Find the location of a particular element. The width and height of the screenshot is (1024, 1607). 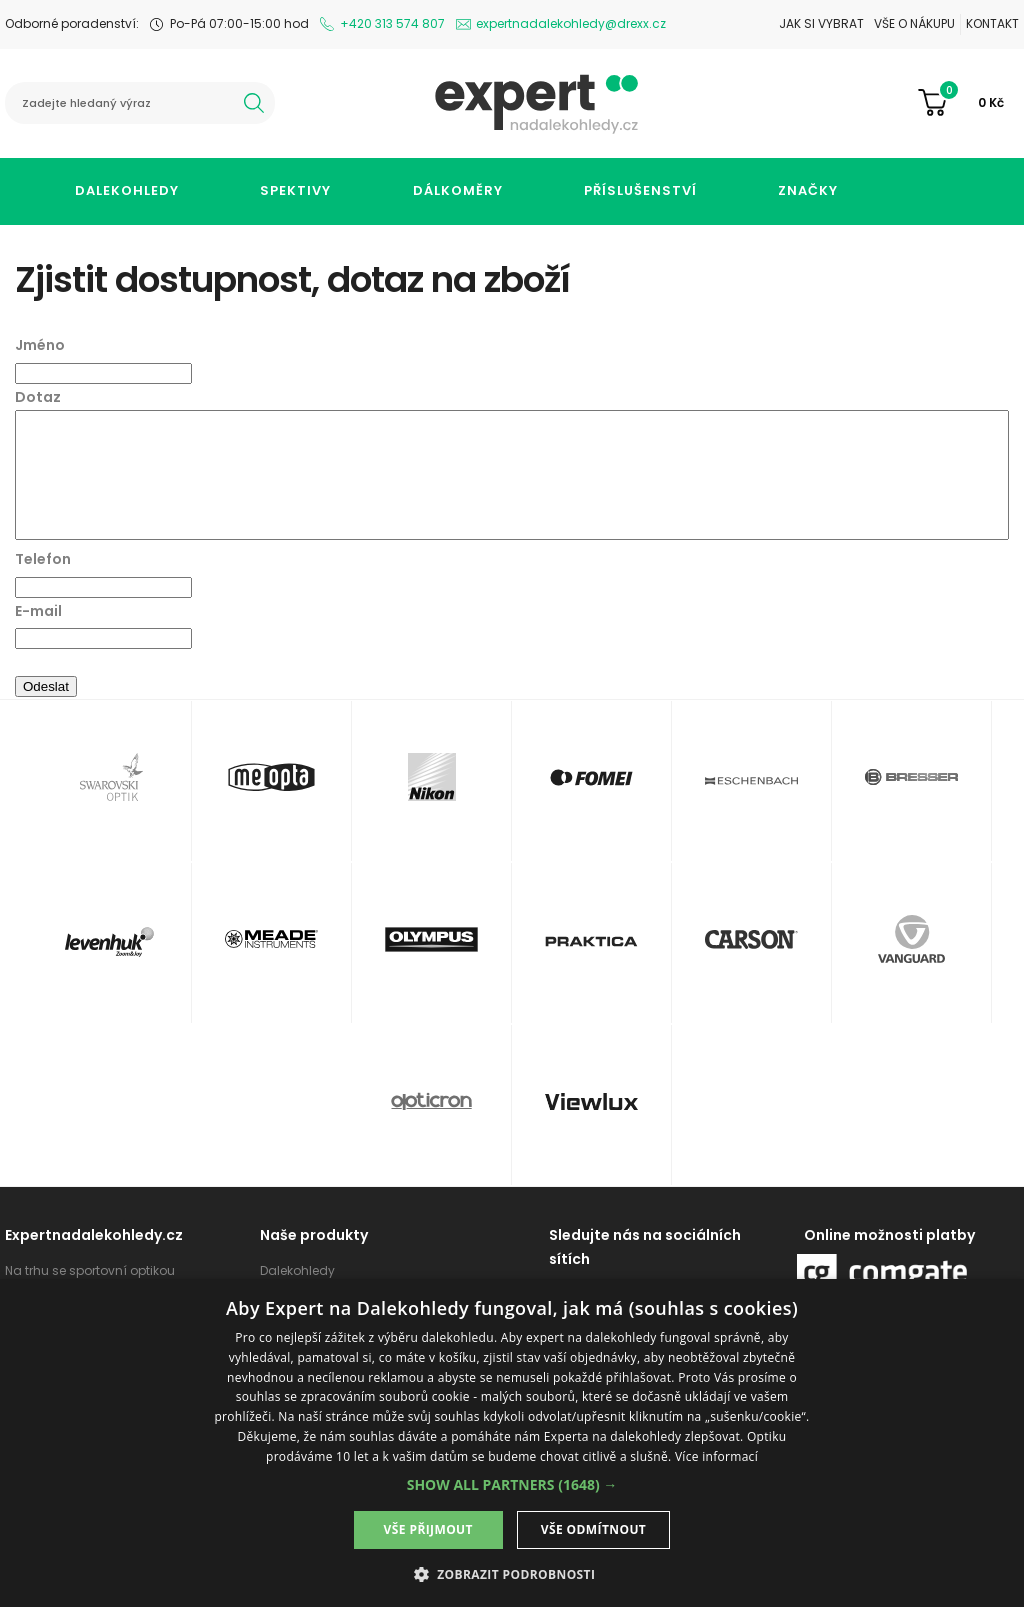

+420 313 574 807 is located at coordinates (392, 23).